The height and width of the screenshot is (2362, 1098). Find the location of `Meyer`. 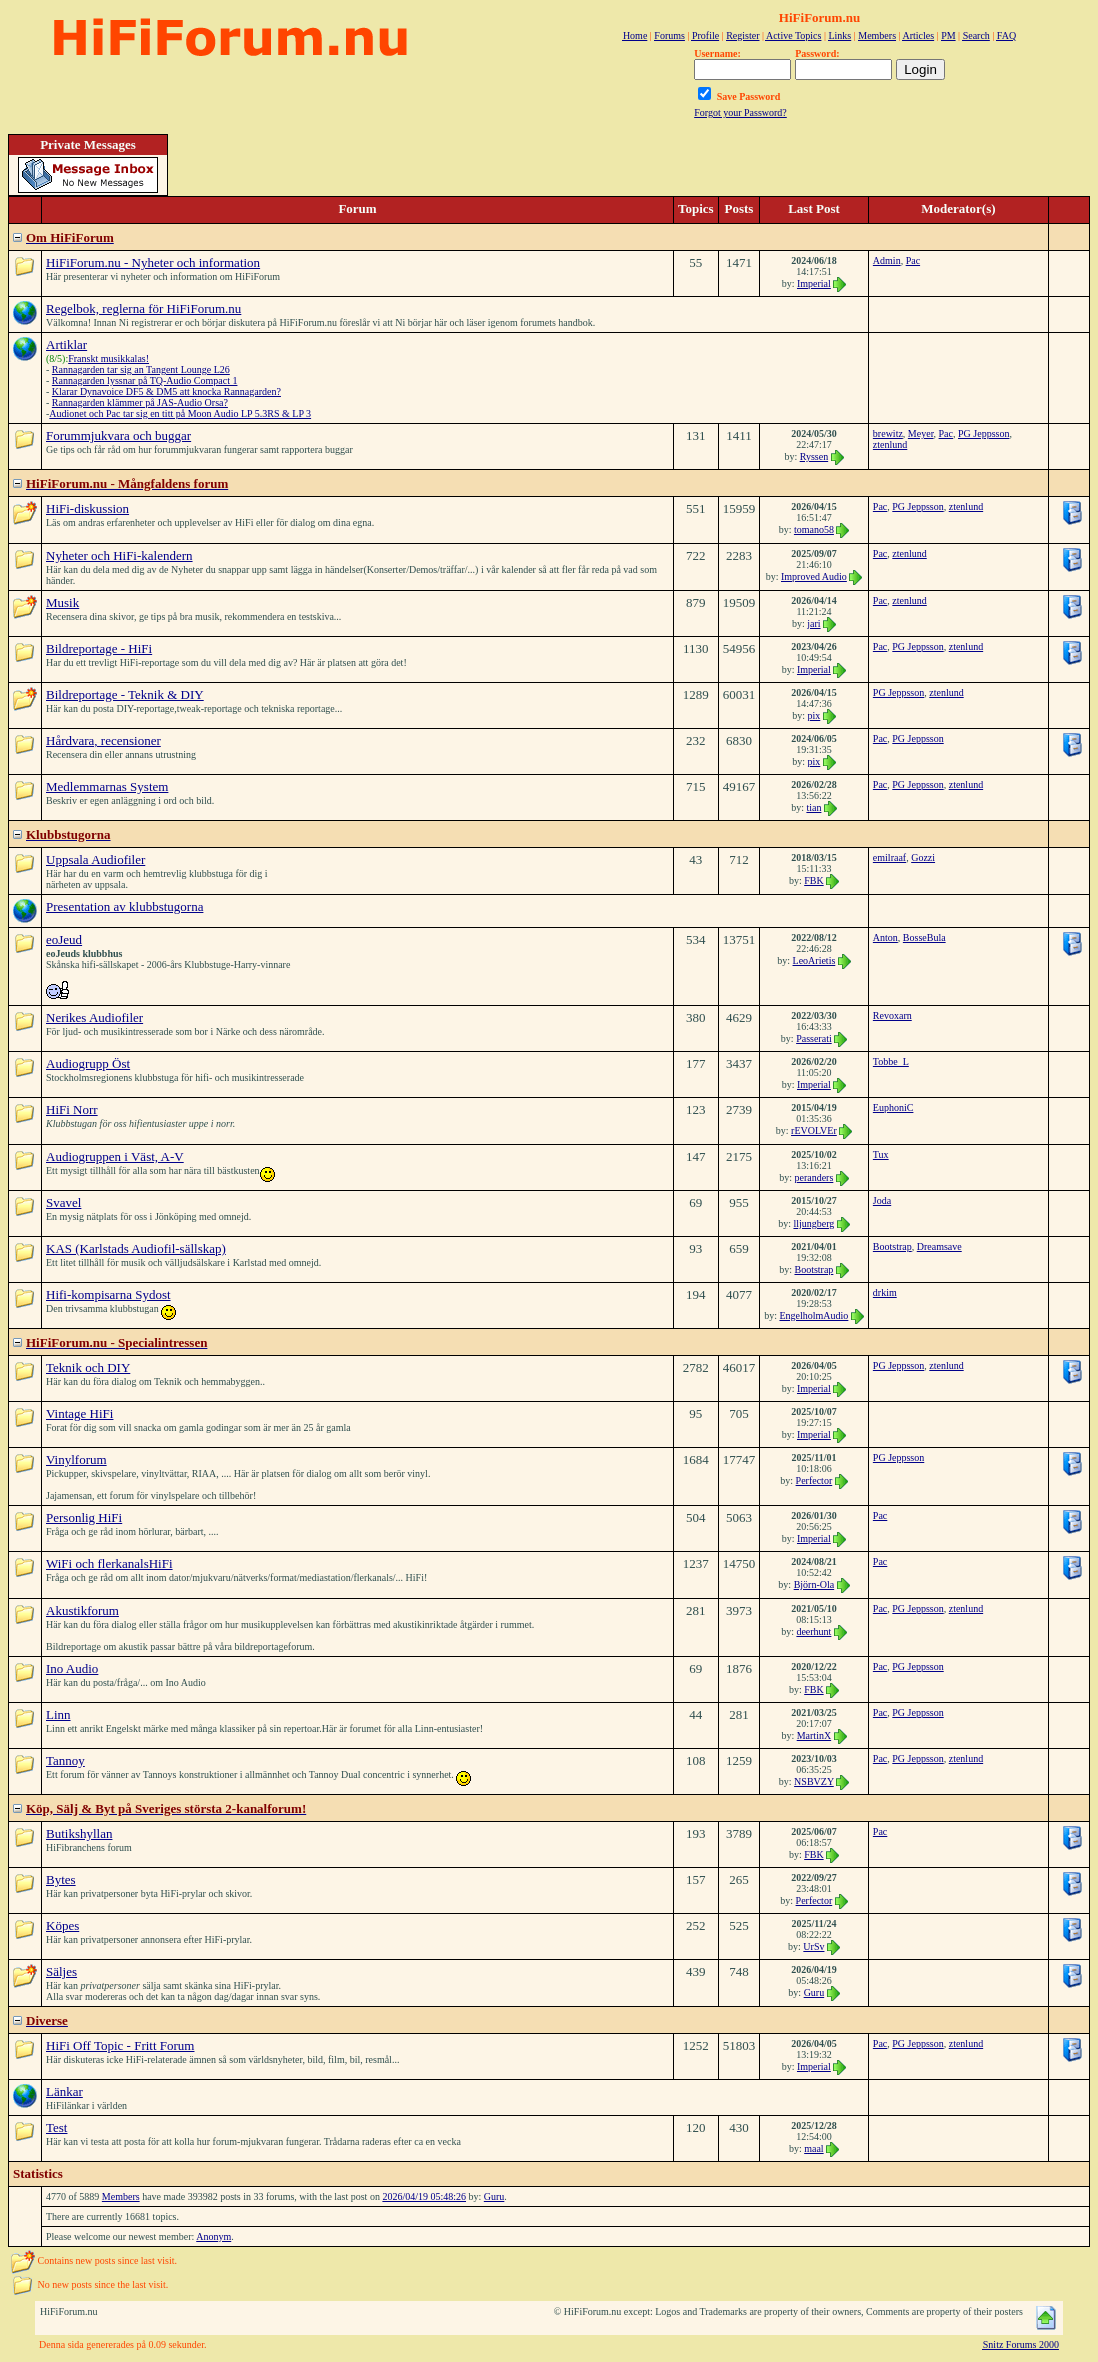

Meyer is located at coordinates (921, 433).